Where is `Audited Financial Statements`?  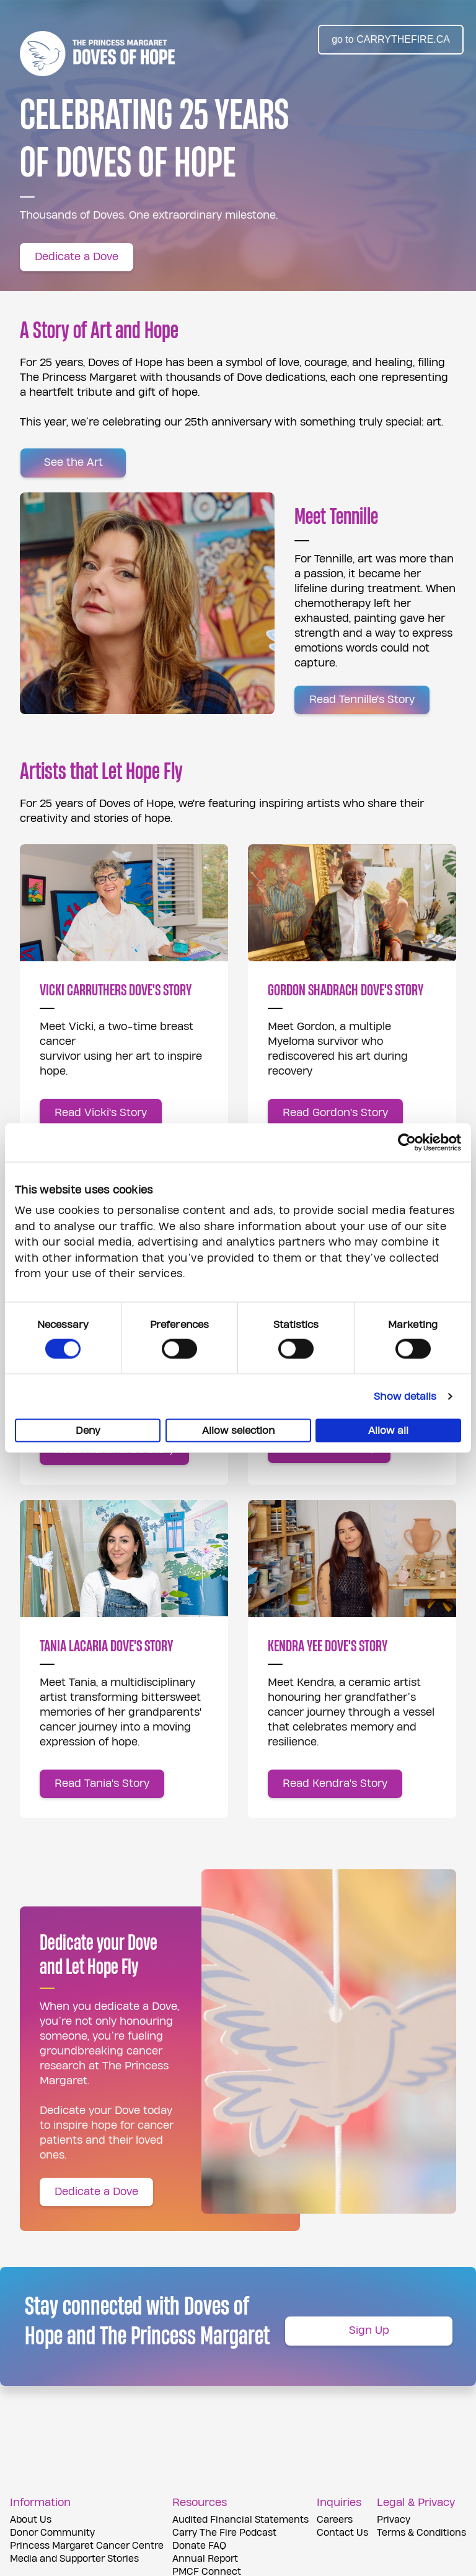
Audited Financial Statements is located at coordinates (240, 2520).